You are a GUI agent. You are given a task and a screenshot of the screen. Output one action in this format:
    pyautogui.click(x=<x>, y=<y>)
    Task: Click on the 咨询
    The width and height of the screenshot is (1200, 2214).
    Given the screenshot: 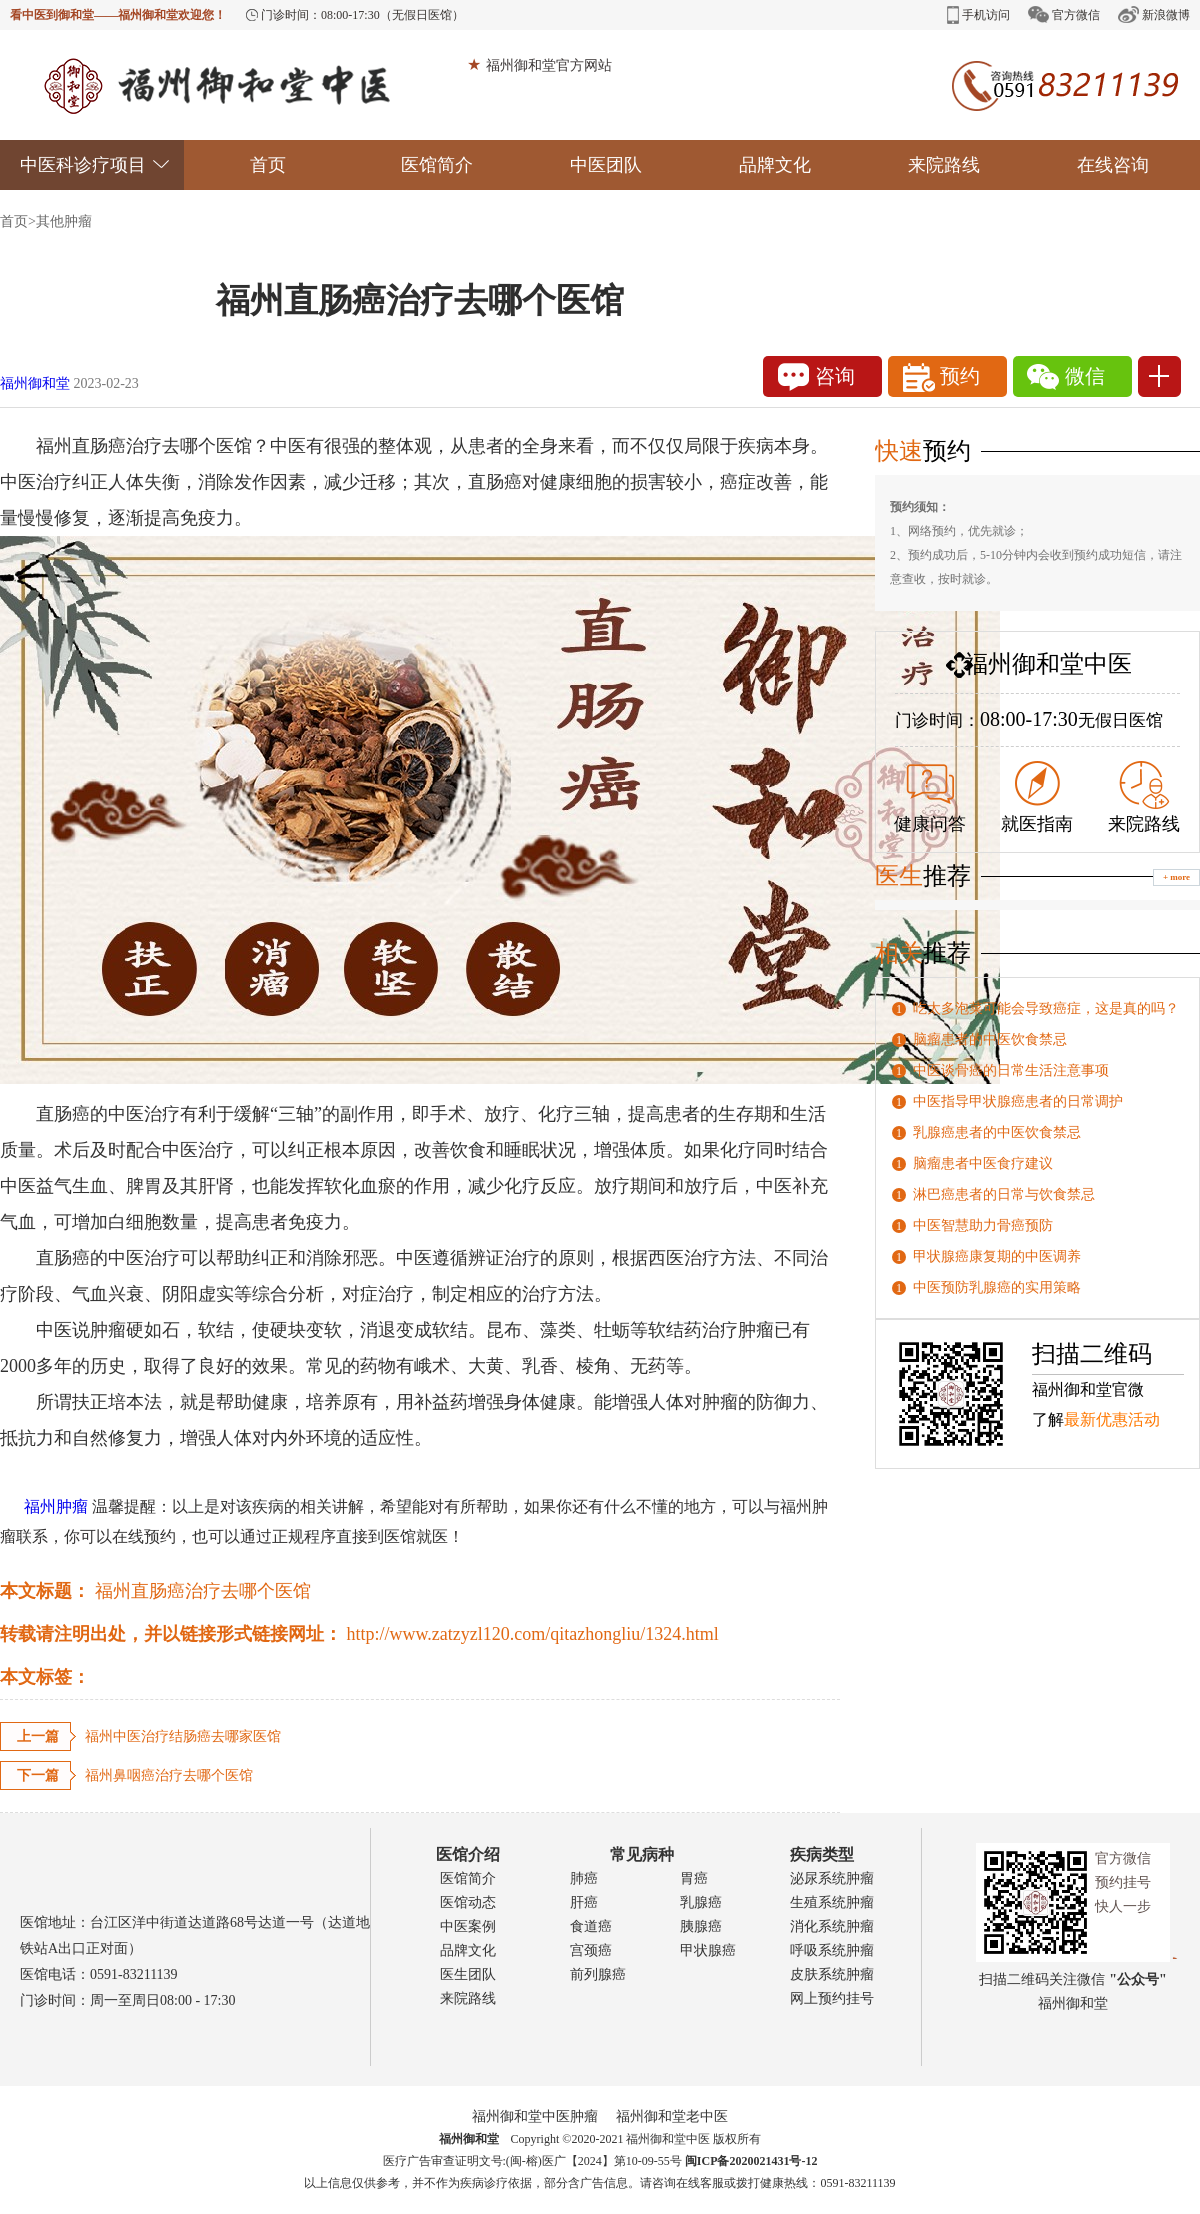 What is the action you would take?
    pyautogui.click(x=816, y=377)
    